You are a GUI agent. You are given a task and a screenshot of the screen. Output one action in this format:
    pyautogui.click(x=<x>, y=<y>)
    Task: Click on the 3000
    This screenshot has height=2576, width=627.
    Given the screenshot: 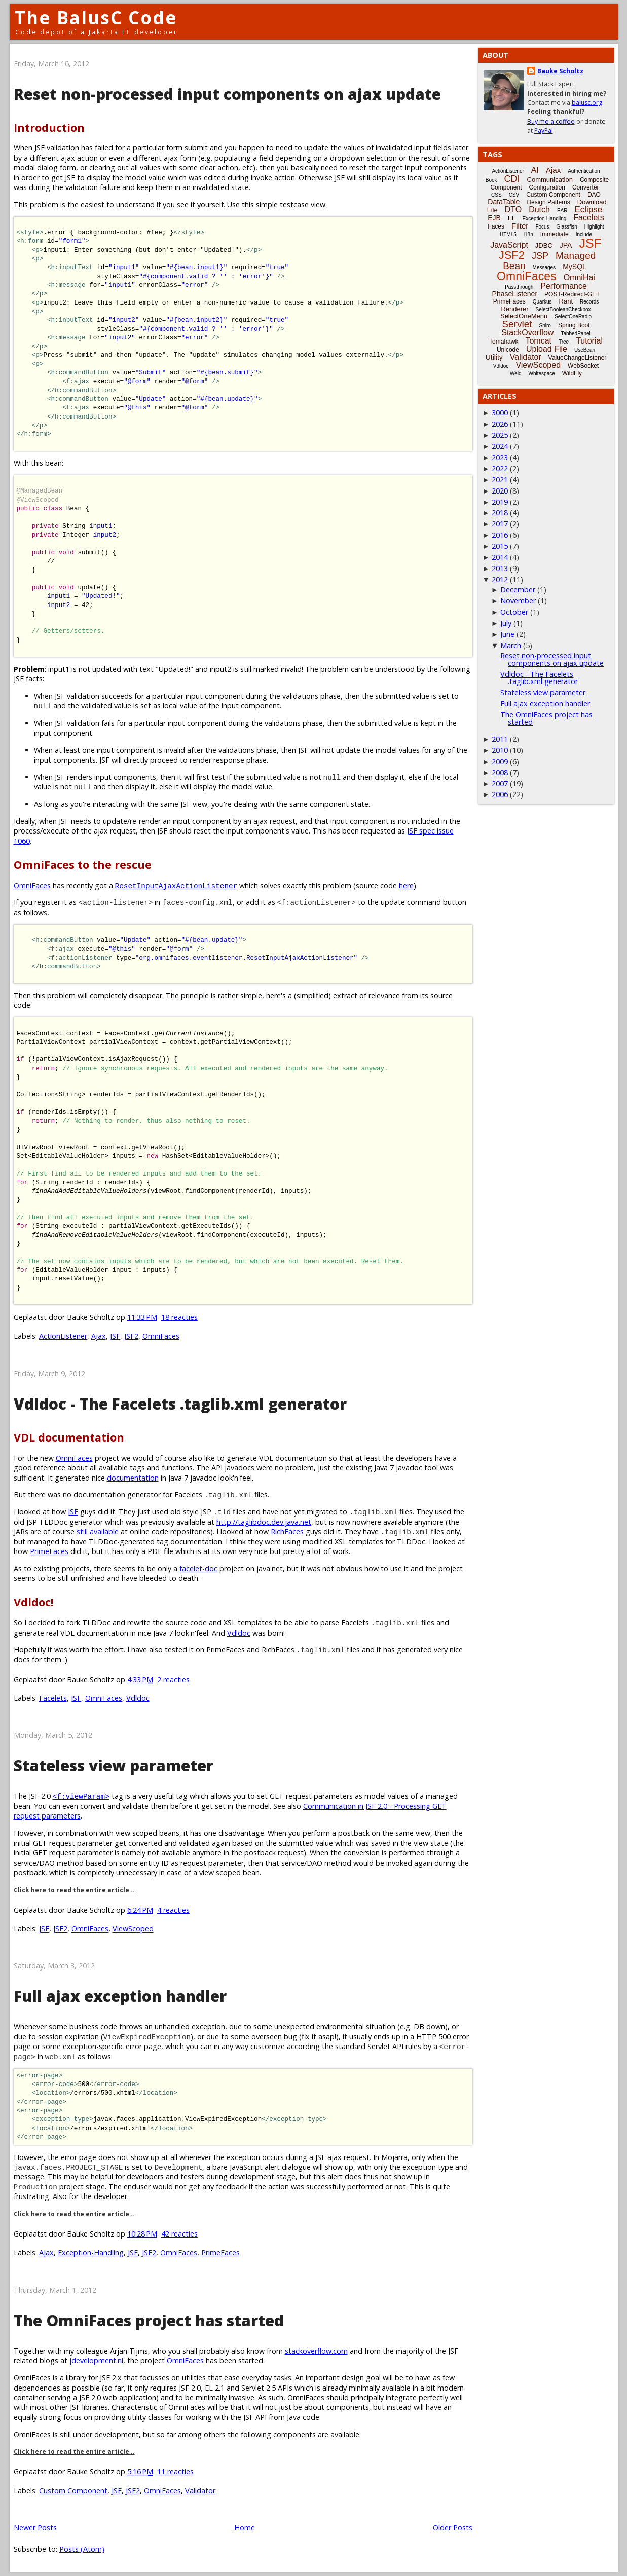 What is the action you would take?
    pyautogui.click(x=500, y=413)
    